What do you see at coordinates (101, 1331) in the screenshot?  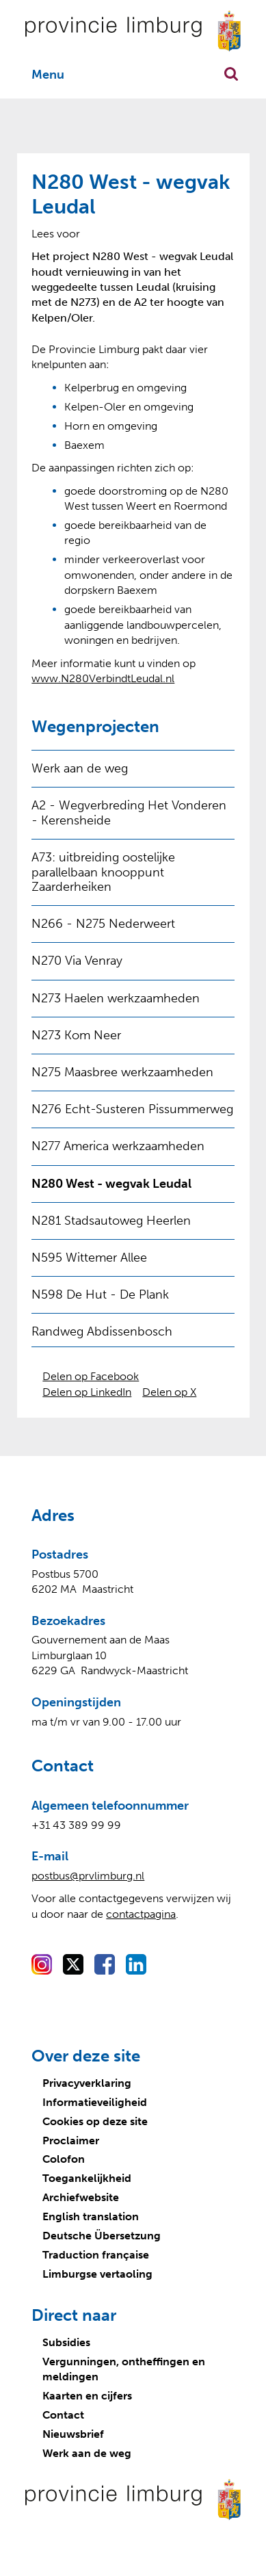 I see `Randweg Abdissenbosch` at bounding box center [101, 1331].